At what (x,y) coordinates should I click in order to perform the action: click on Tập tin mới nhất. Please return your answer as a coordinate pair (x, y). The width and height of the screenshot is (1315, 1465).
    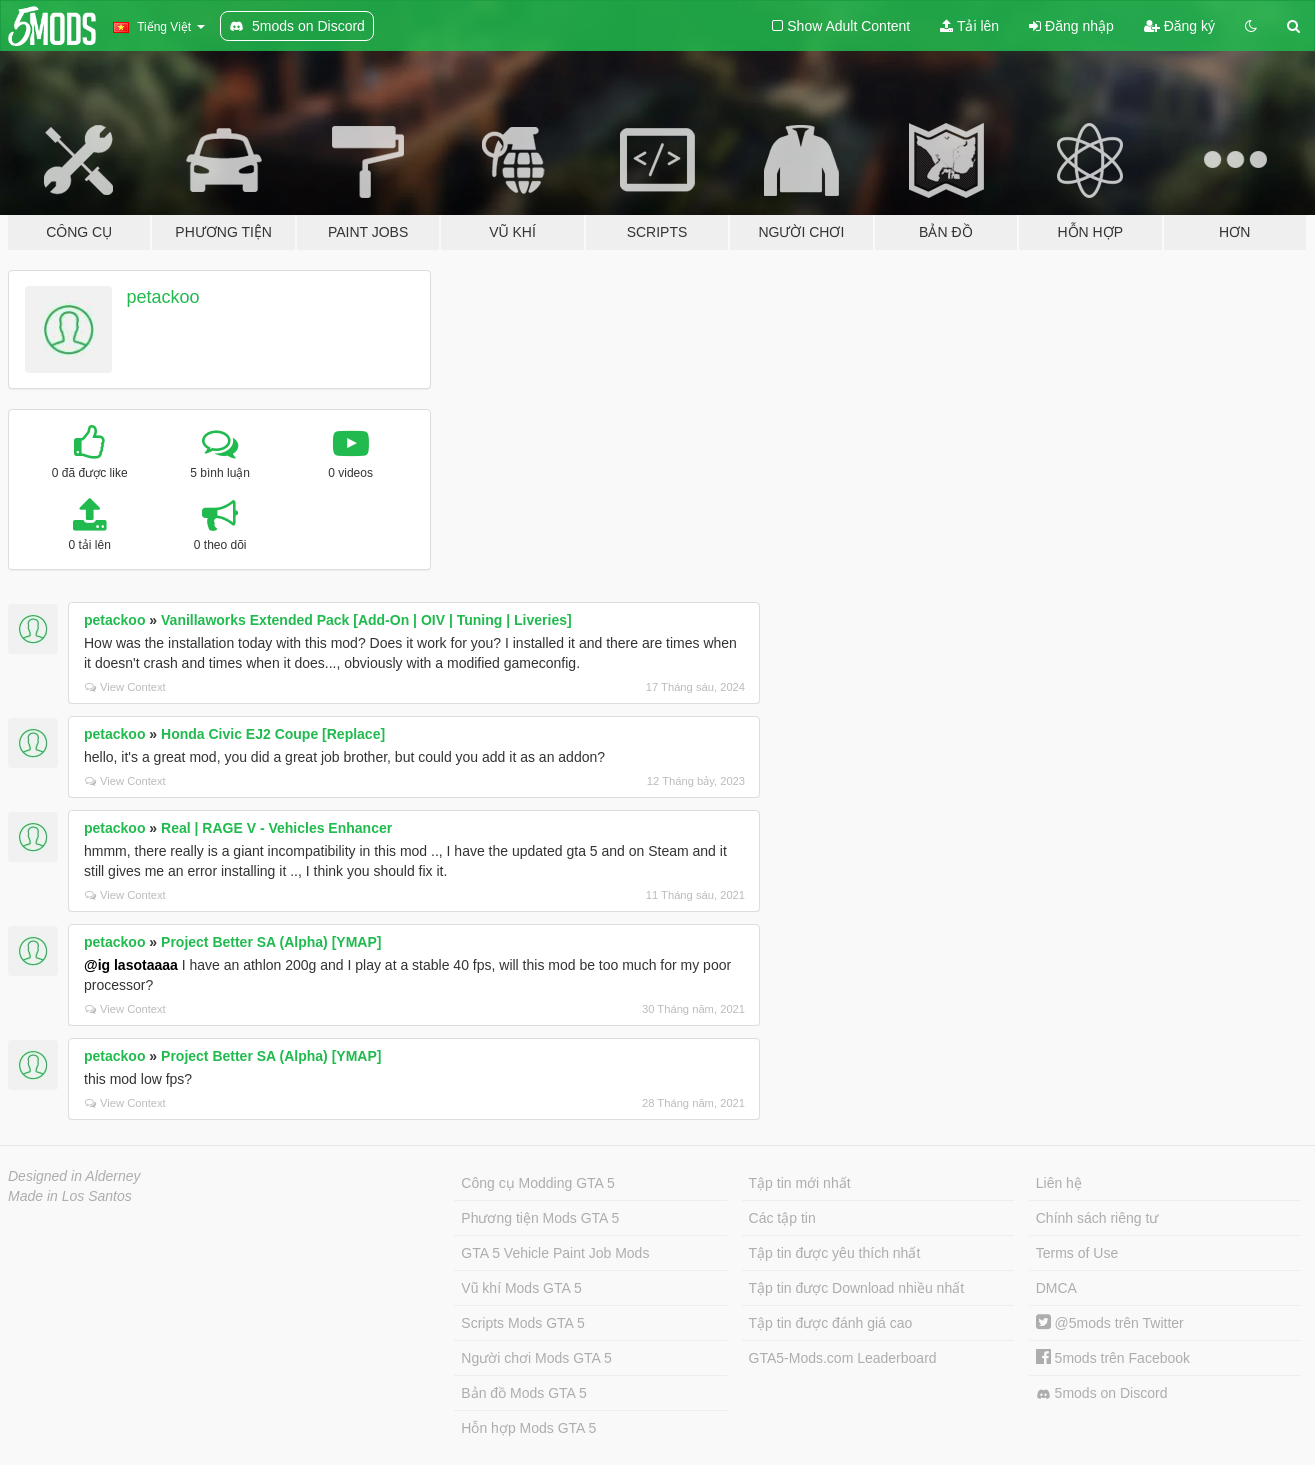
    Looking at the image, I should click on (800, 1183).